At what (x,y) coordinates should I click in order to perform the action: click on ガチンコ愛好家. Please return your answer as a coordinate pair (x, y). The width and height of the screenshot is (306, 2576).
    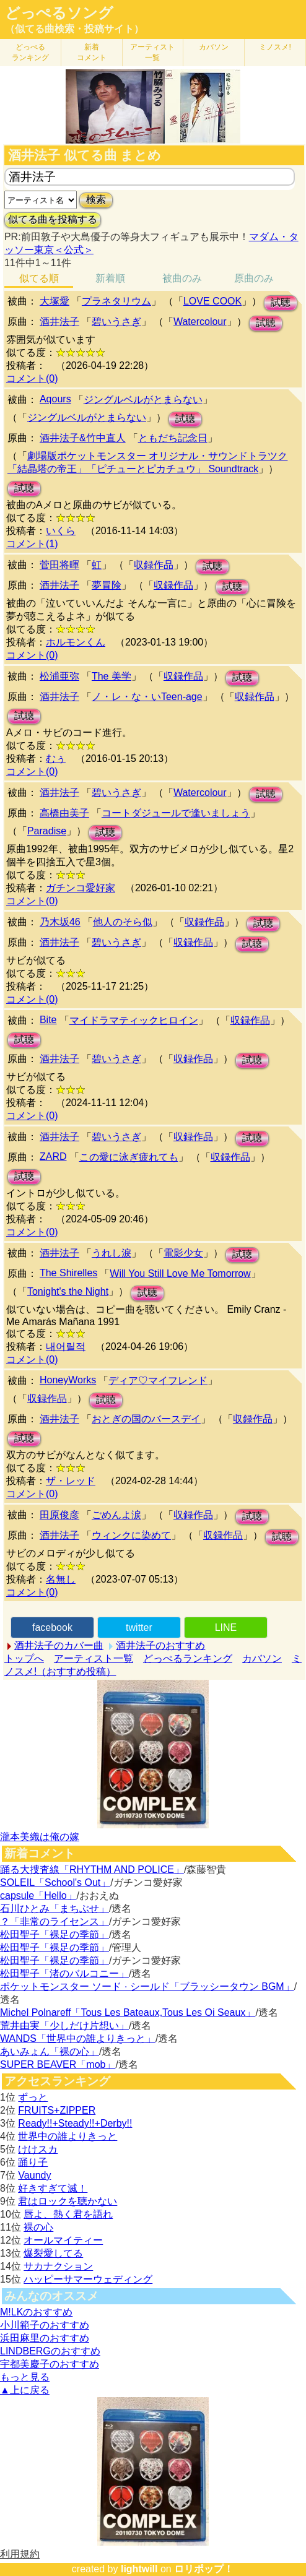
    Looking at the image, I should click on (80, 888).